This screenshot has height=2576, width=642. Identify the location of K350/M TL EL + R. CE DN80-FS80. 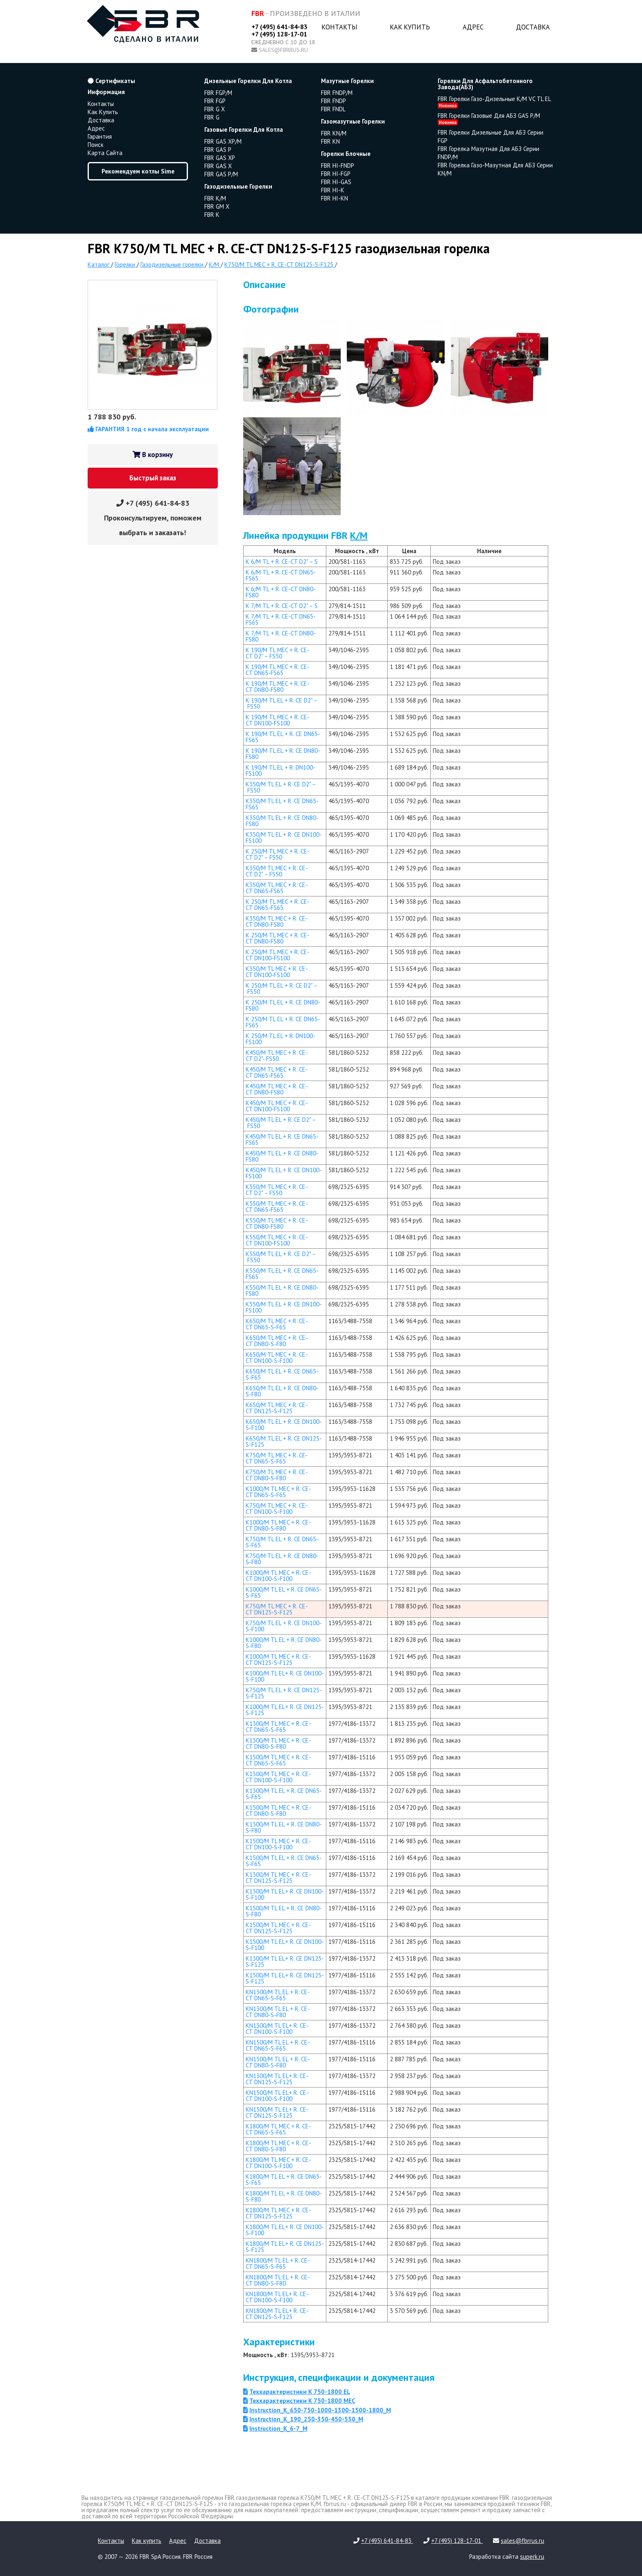
(282, 821).